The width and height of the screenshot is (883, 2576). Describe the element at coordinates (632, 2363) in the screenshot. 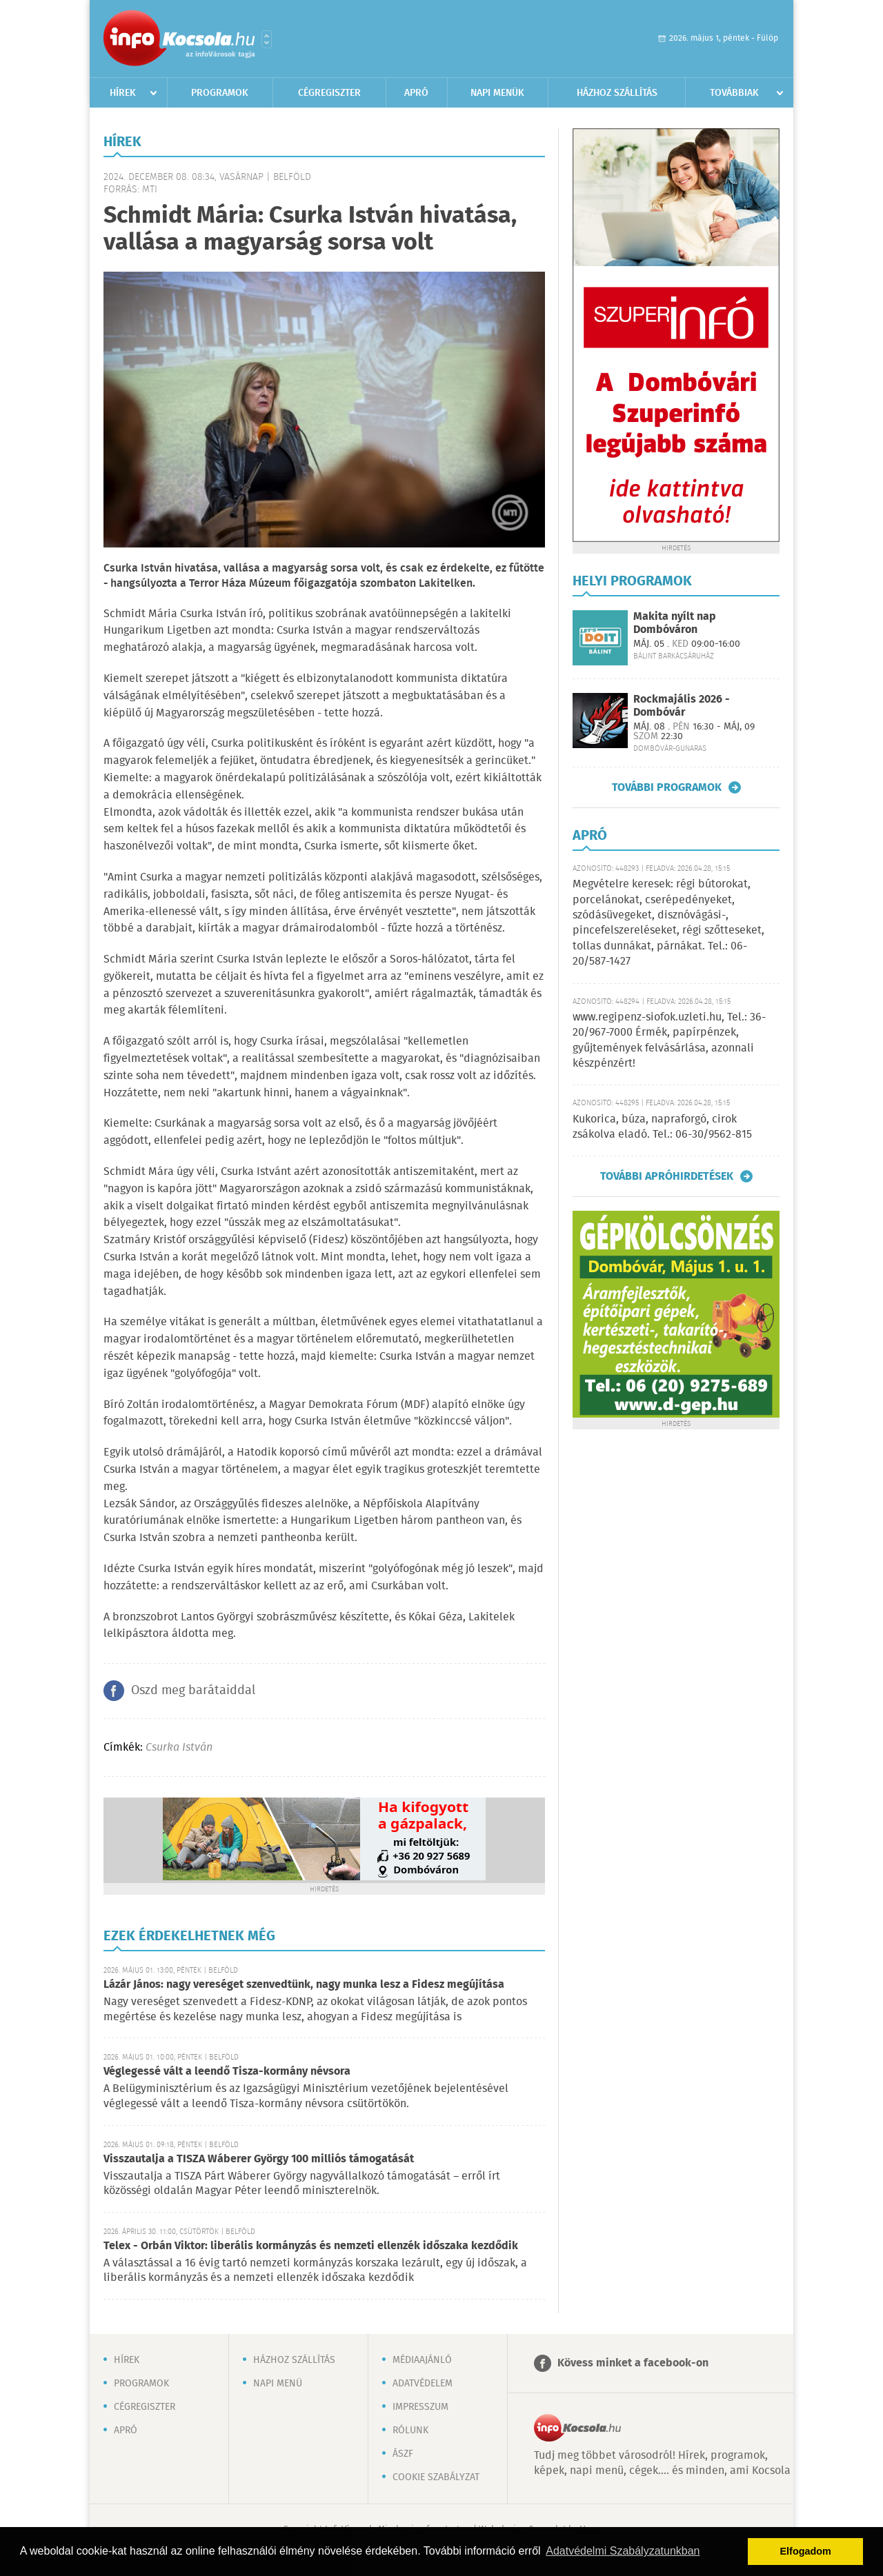

I see `Kövess minket a facebook-on` at that location.